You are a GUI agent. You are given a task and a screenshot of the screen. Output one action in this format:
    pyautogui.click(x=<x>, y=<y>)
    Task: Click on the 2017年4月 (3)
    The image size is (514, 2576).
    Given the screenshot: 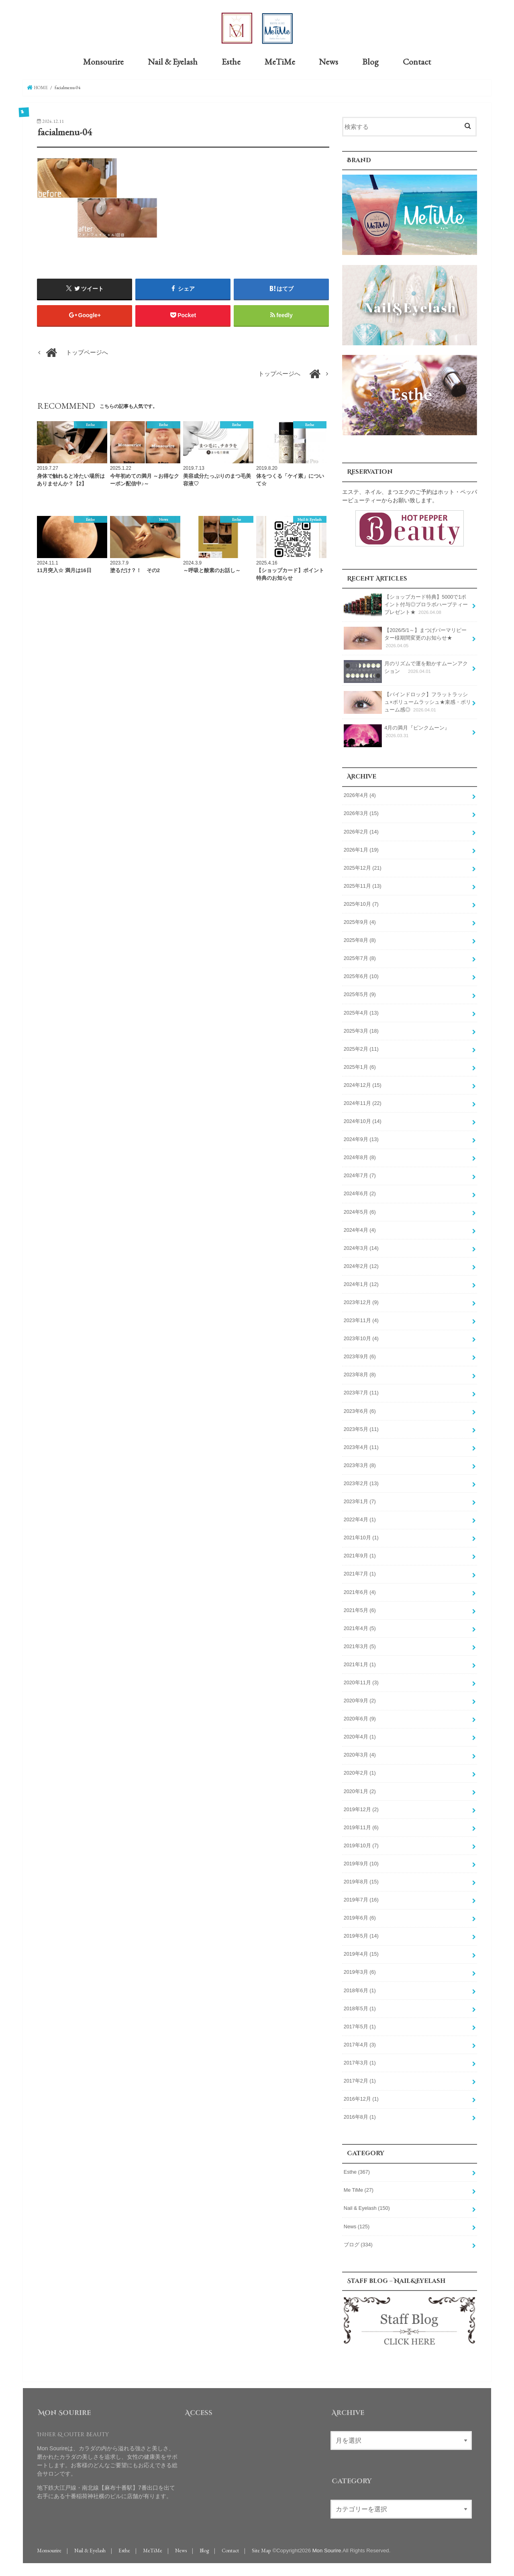 What is the action you would take?
    pyautogui.click(x=360, y=2044)
    